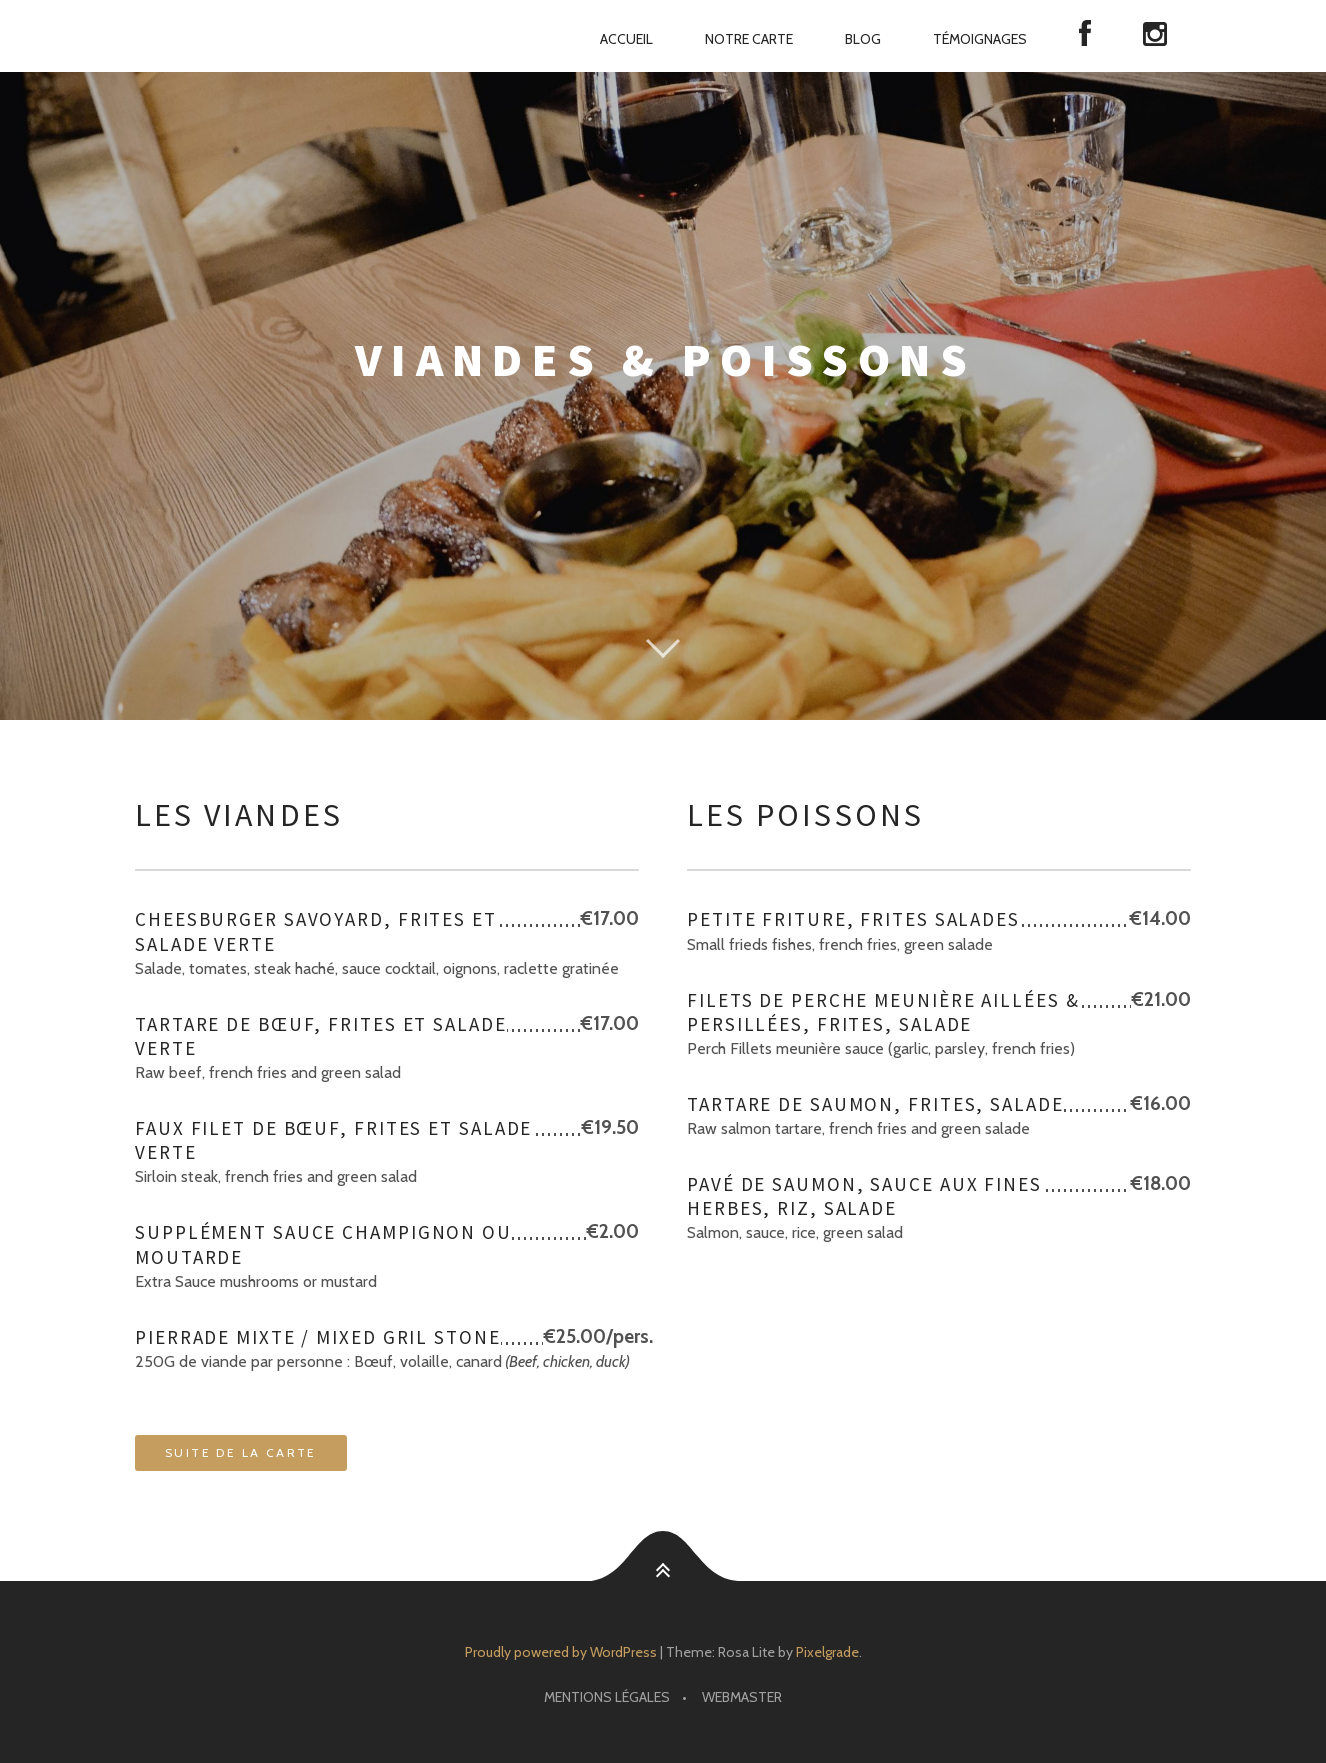 The height and width of the screenshot is (1763, 1326). I want to click on Témoignages, so click(980, 39).